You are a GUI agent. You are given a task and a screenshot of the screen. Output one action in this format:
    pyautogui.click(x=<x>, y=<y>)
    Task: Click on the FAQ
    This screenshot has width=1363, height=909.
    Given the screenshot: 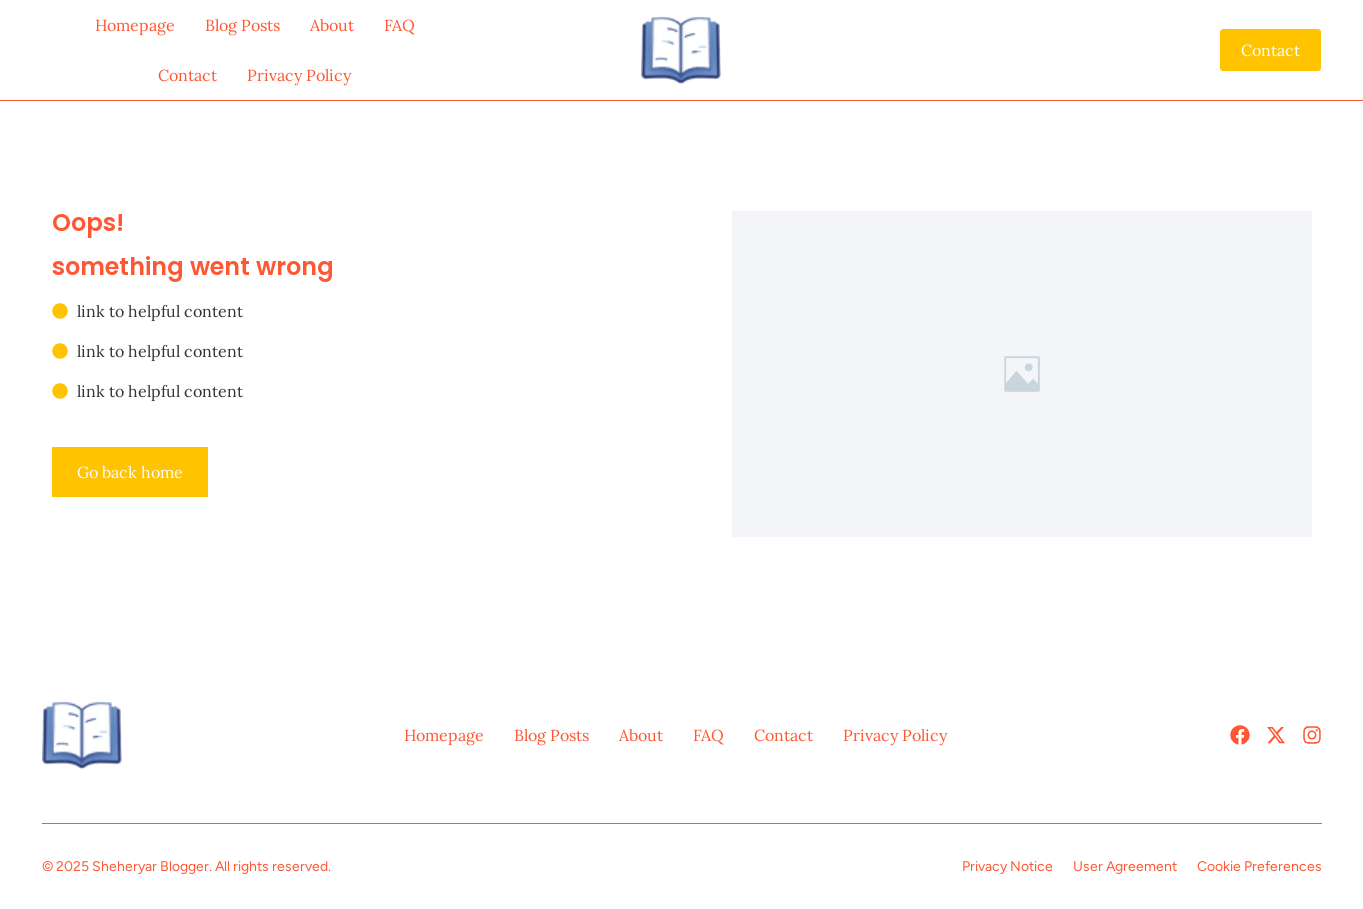 What is the action you would take?
    pyautogui.click(x=399, y=25)
    